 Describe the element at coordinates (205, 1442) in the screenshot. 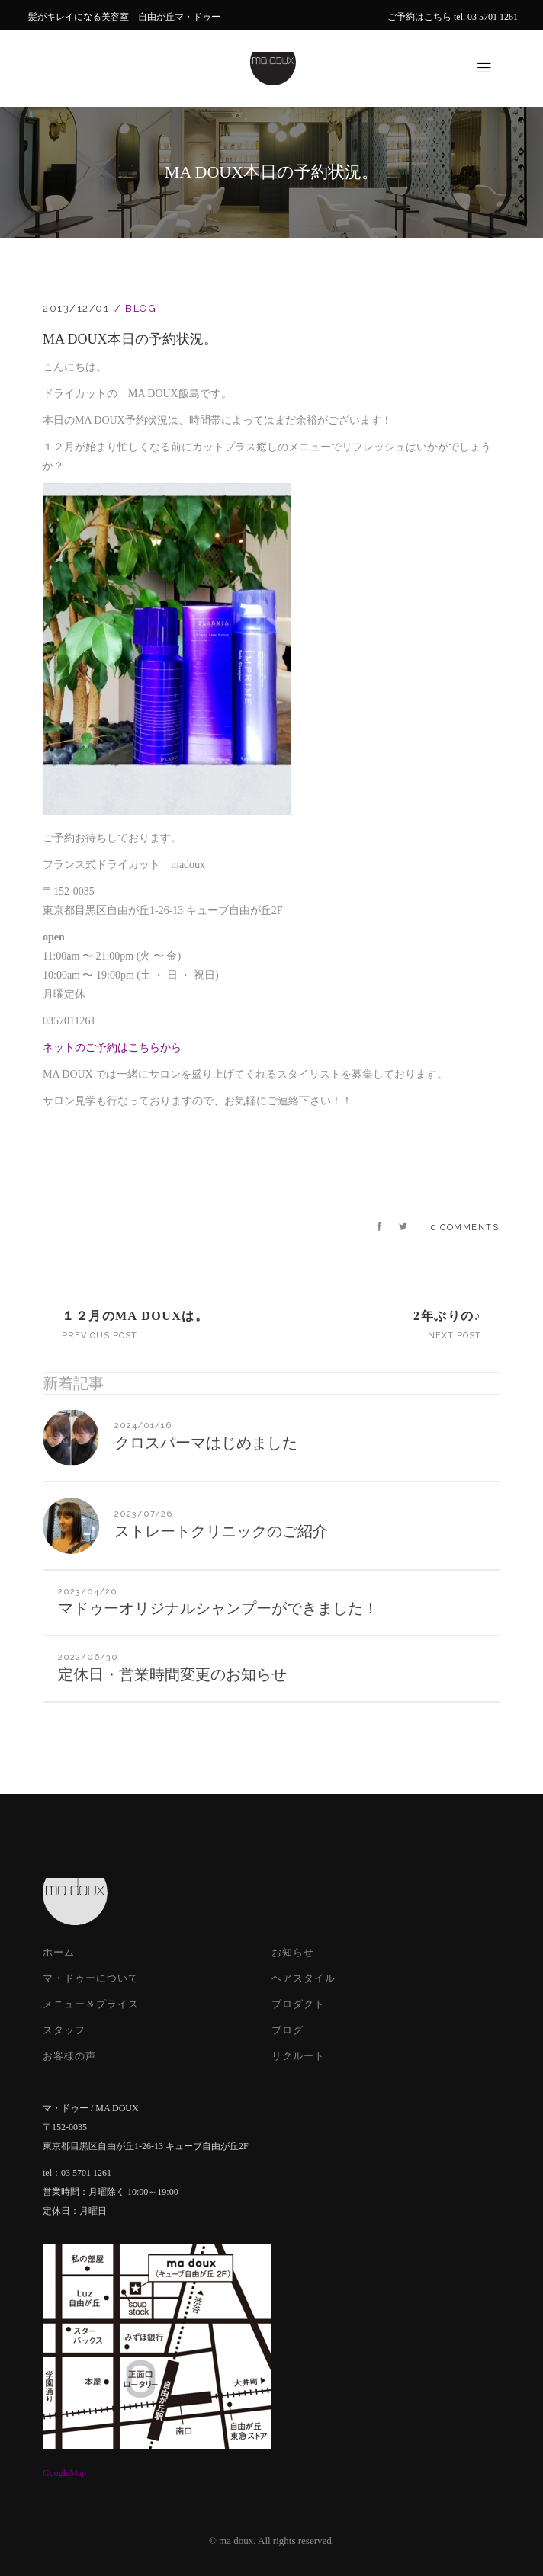

I see `クロスパーマはじめました` at that location.